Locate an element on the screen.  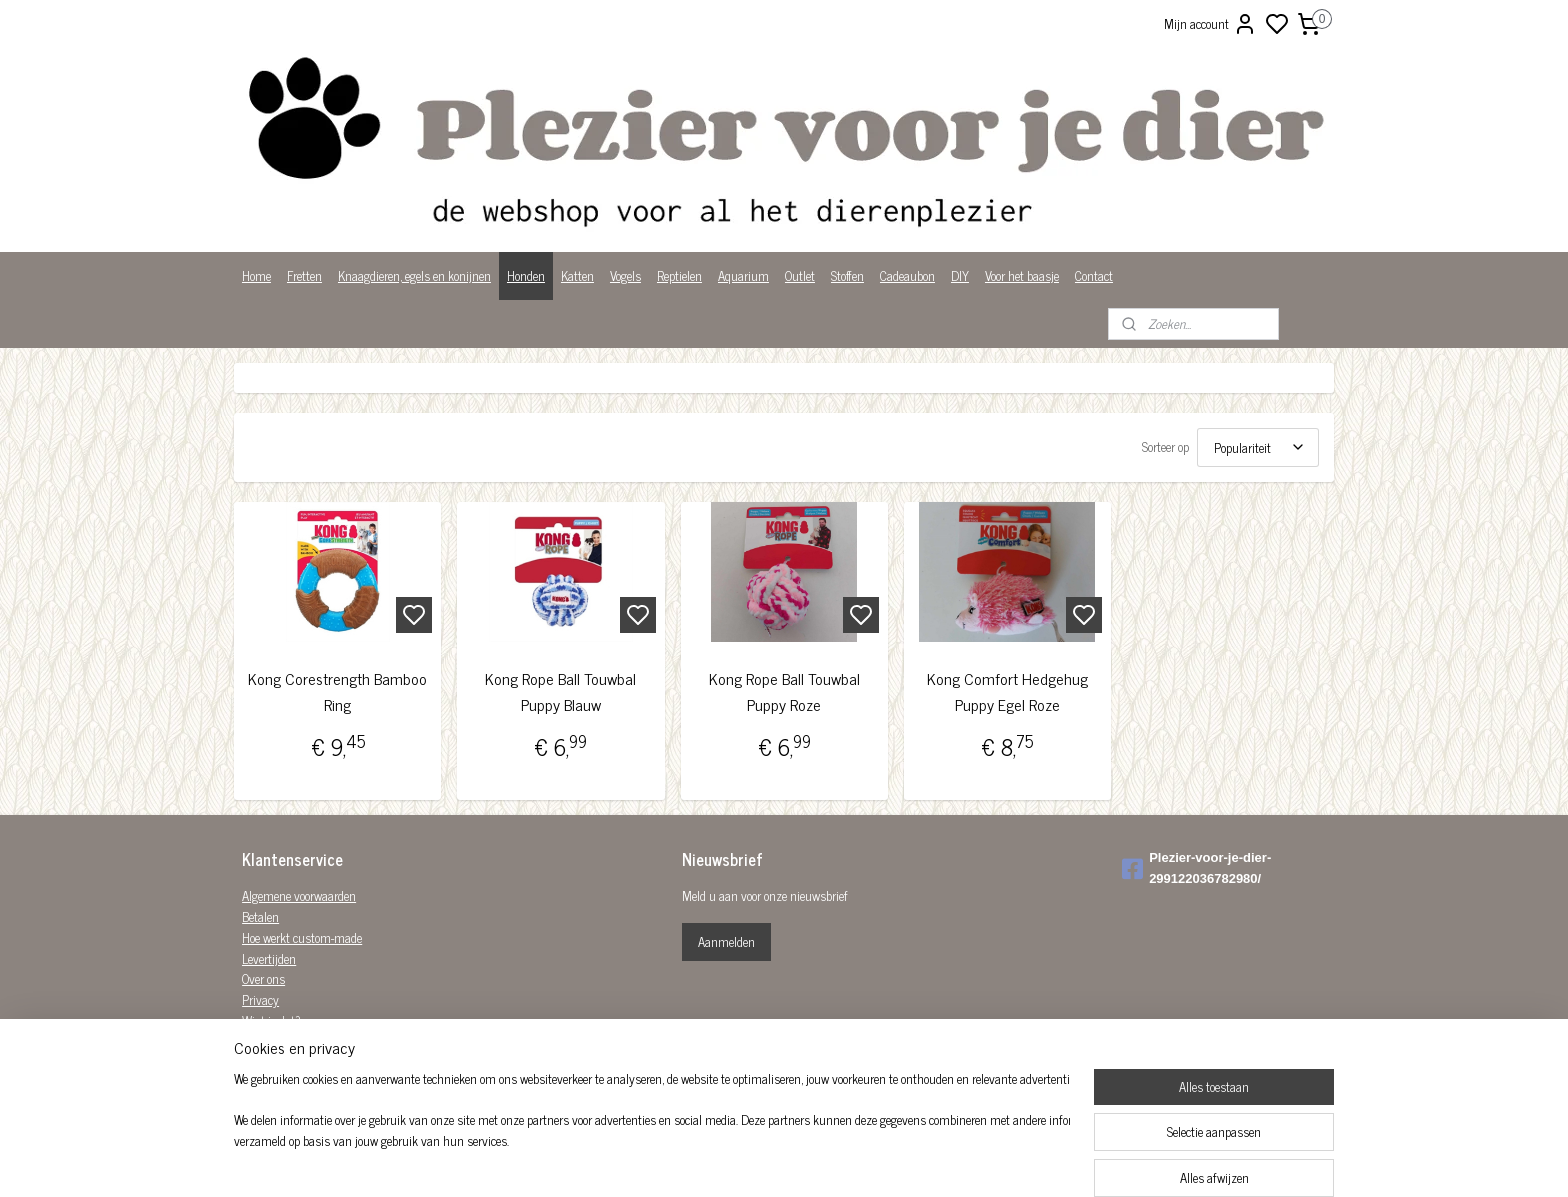
Vogels is located at coordinates (625, 275).